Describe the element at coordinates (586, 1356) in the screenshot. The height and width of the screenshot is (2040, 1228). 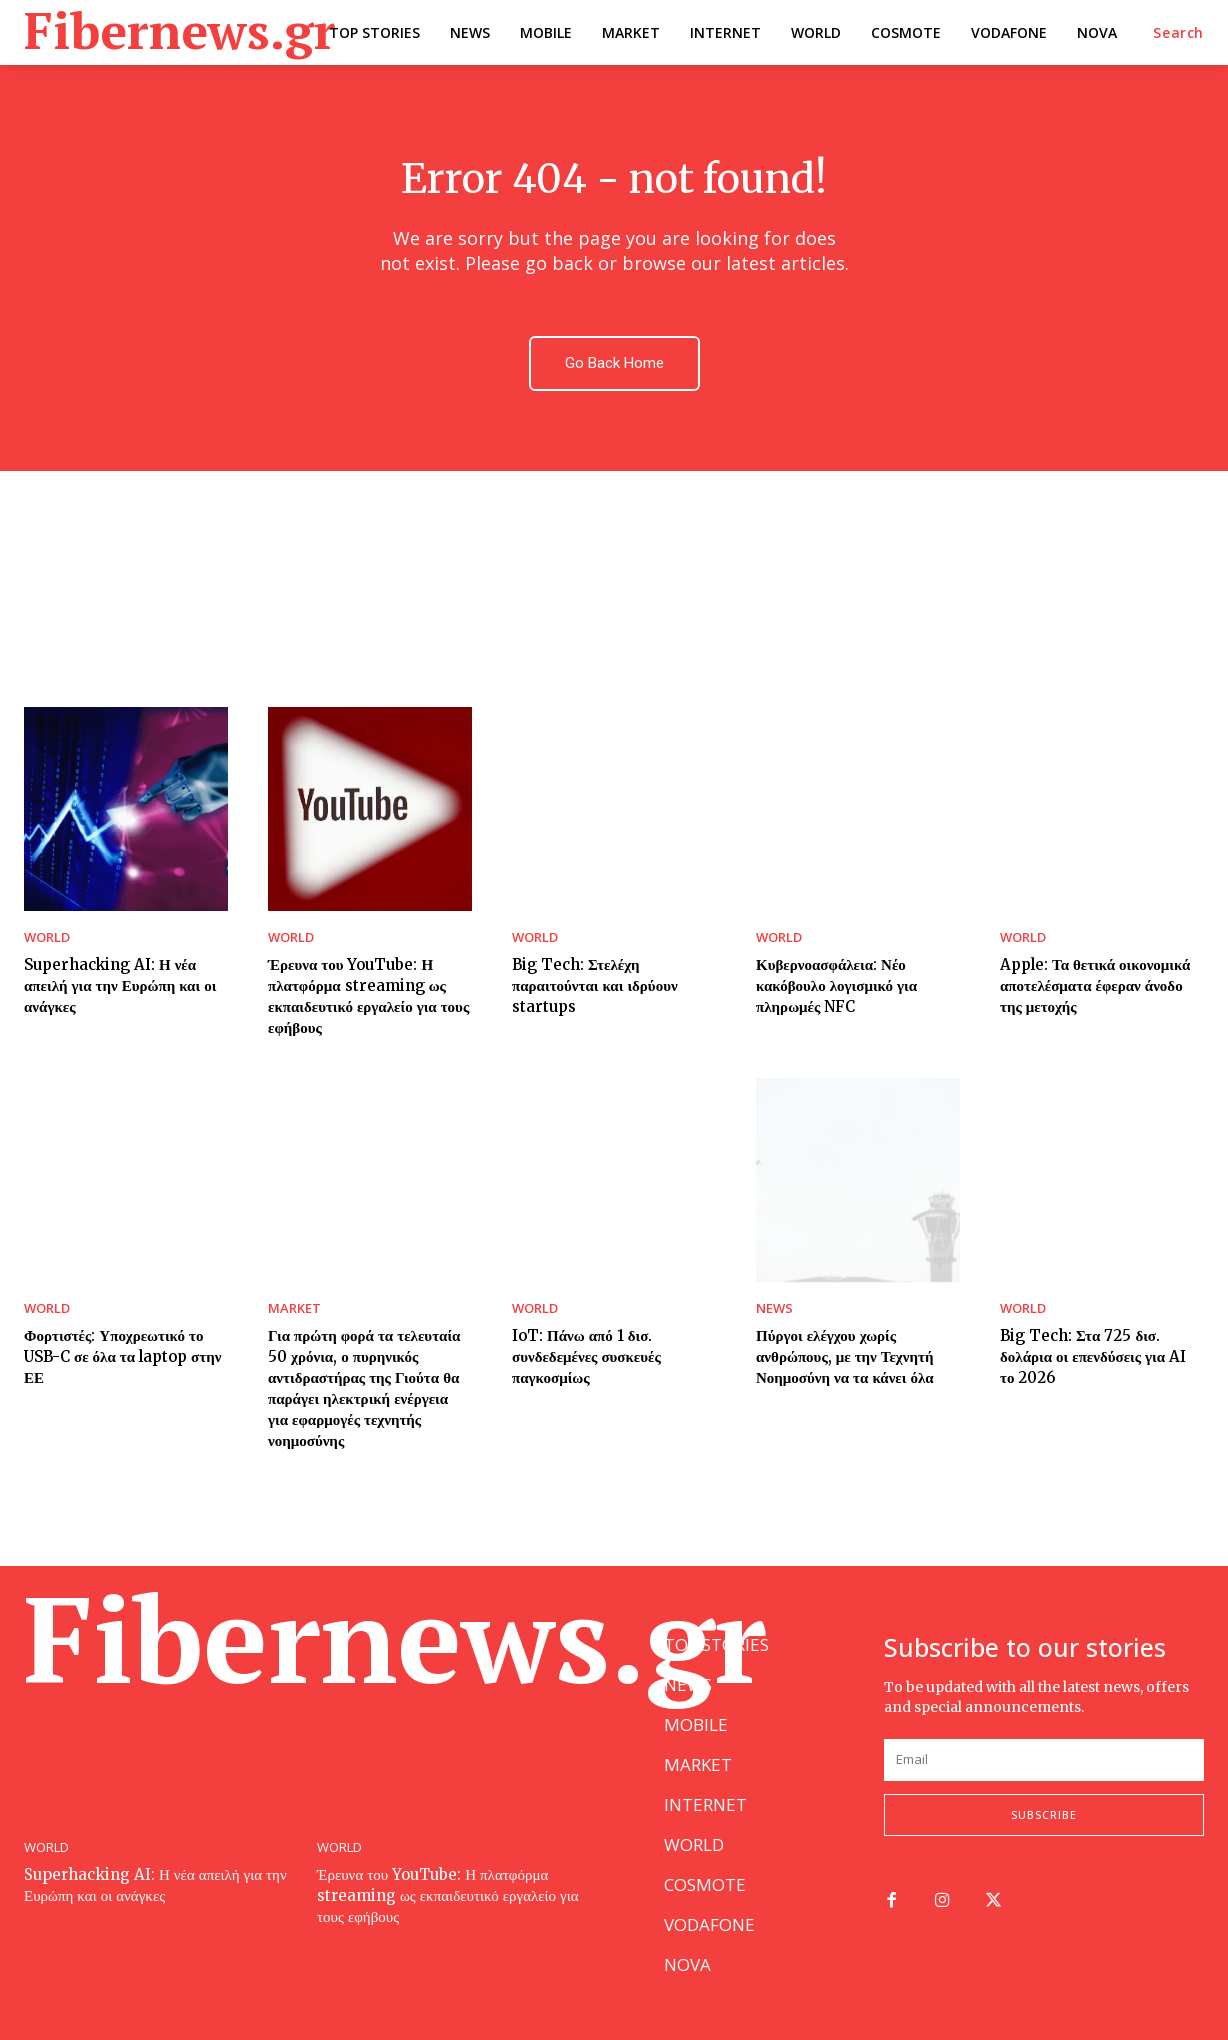
I see `IoT: Πάνω από 1 δισ. συνδεδεμένες συσκευές παγκοσμίως` at that location.